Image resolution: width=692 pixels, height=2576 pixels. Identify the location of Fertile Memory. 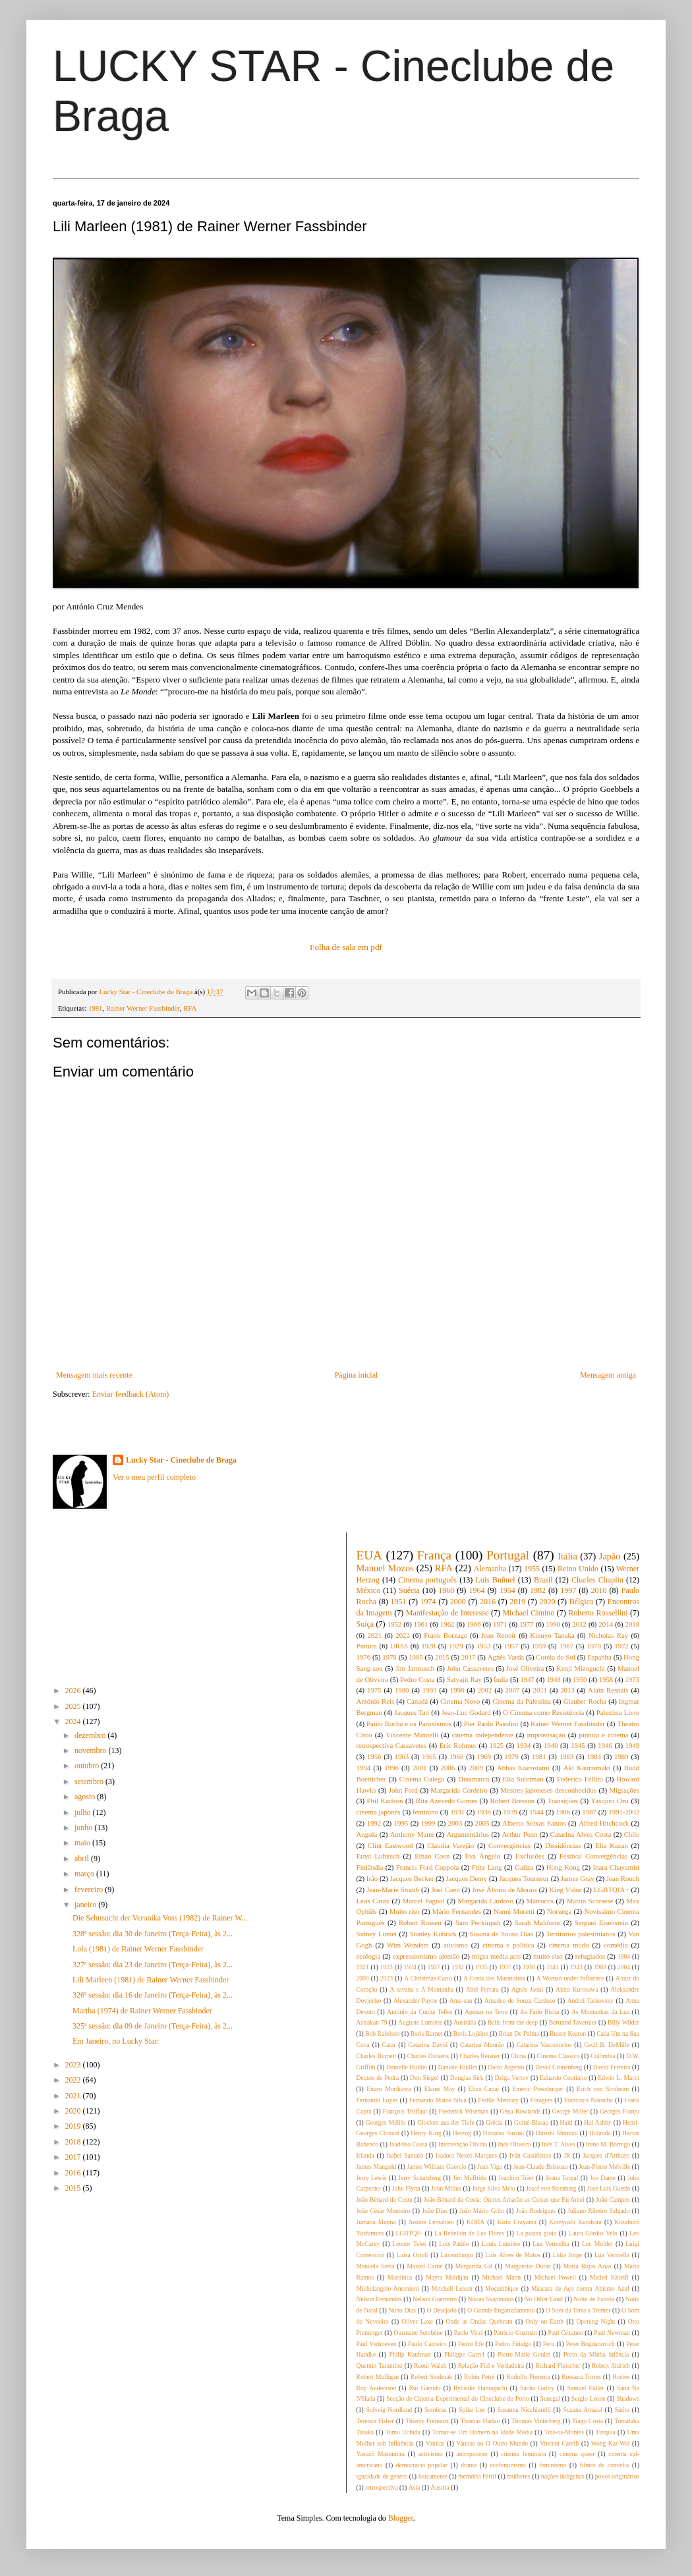
(498, 2100).